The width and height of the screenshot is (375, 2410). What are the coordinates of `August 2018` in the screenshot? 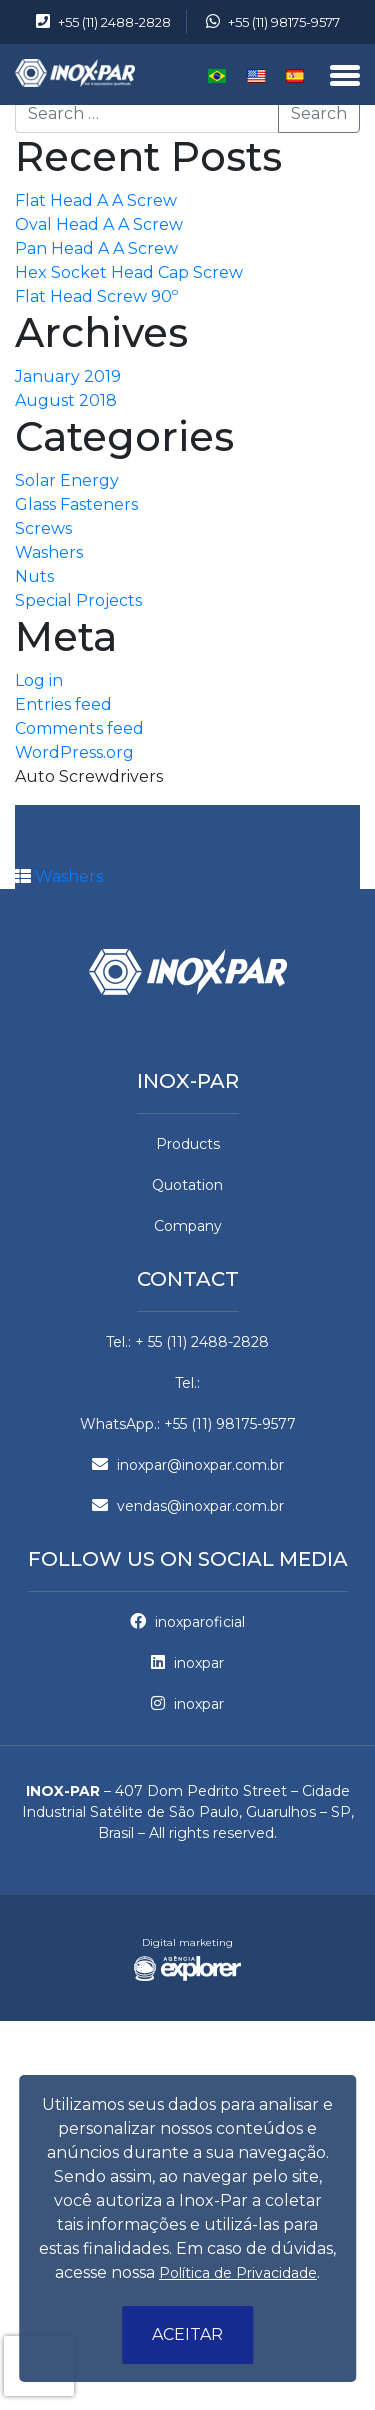 It's located at (66, 400).